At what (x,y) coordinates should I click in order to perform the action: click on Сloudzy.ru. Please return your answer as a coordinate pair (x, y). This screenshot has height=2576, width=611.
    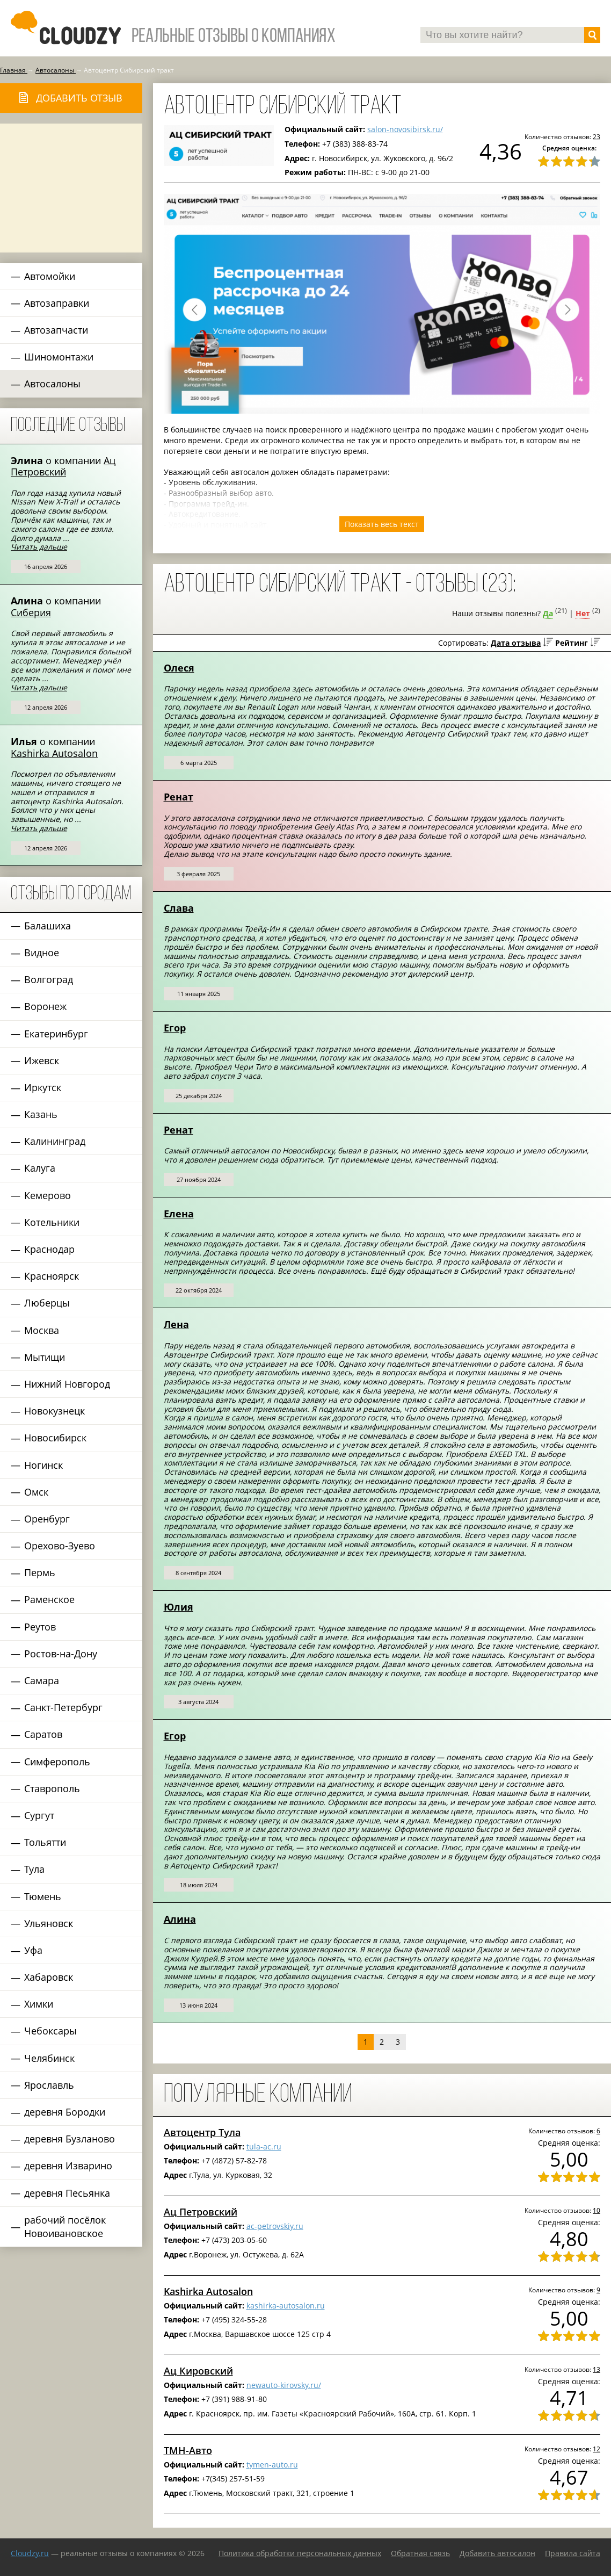
    Looking at the image, I should click on (30, 2553).